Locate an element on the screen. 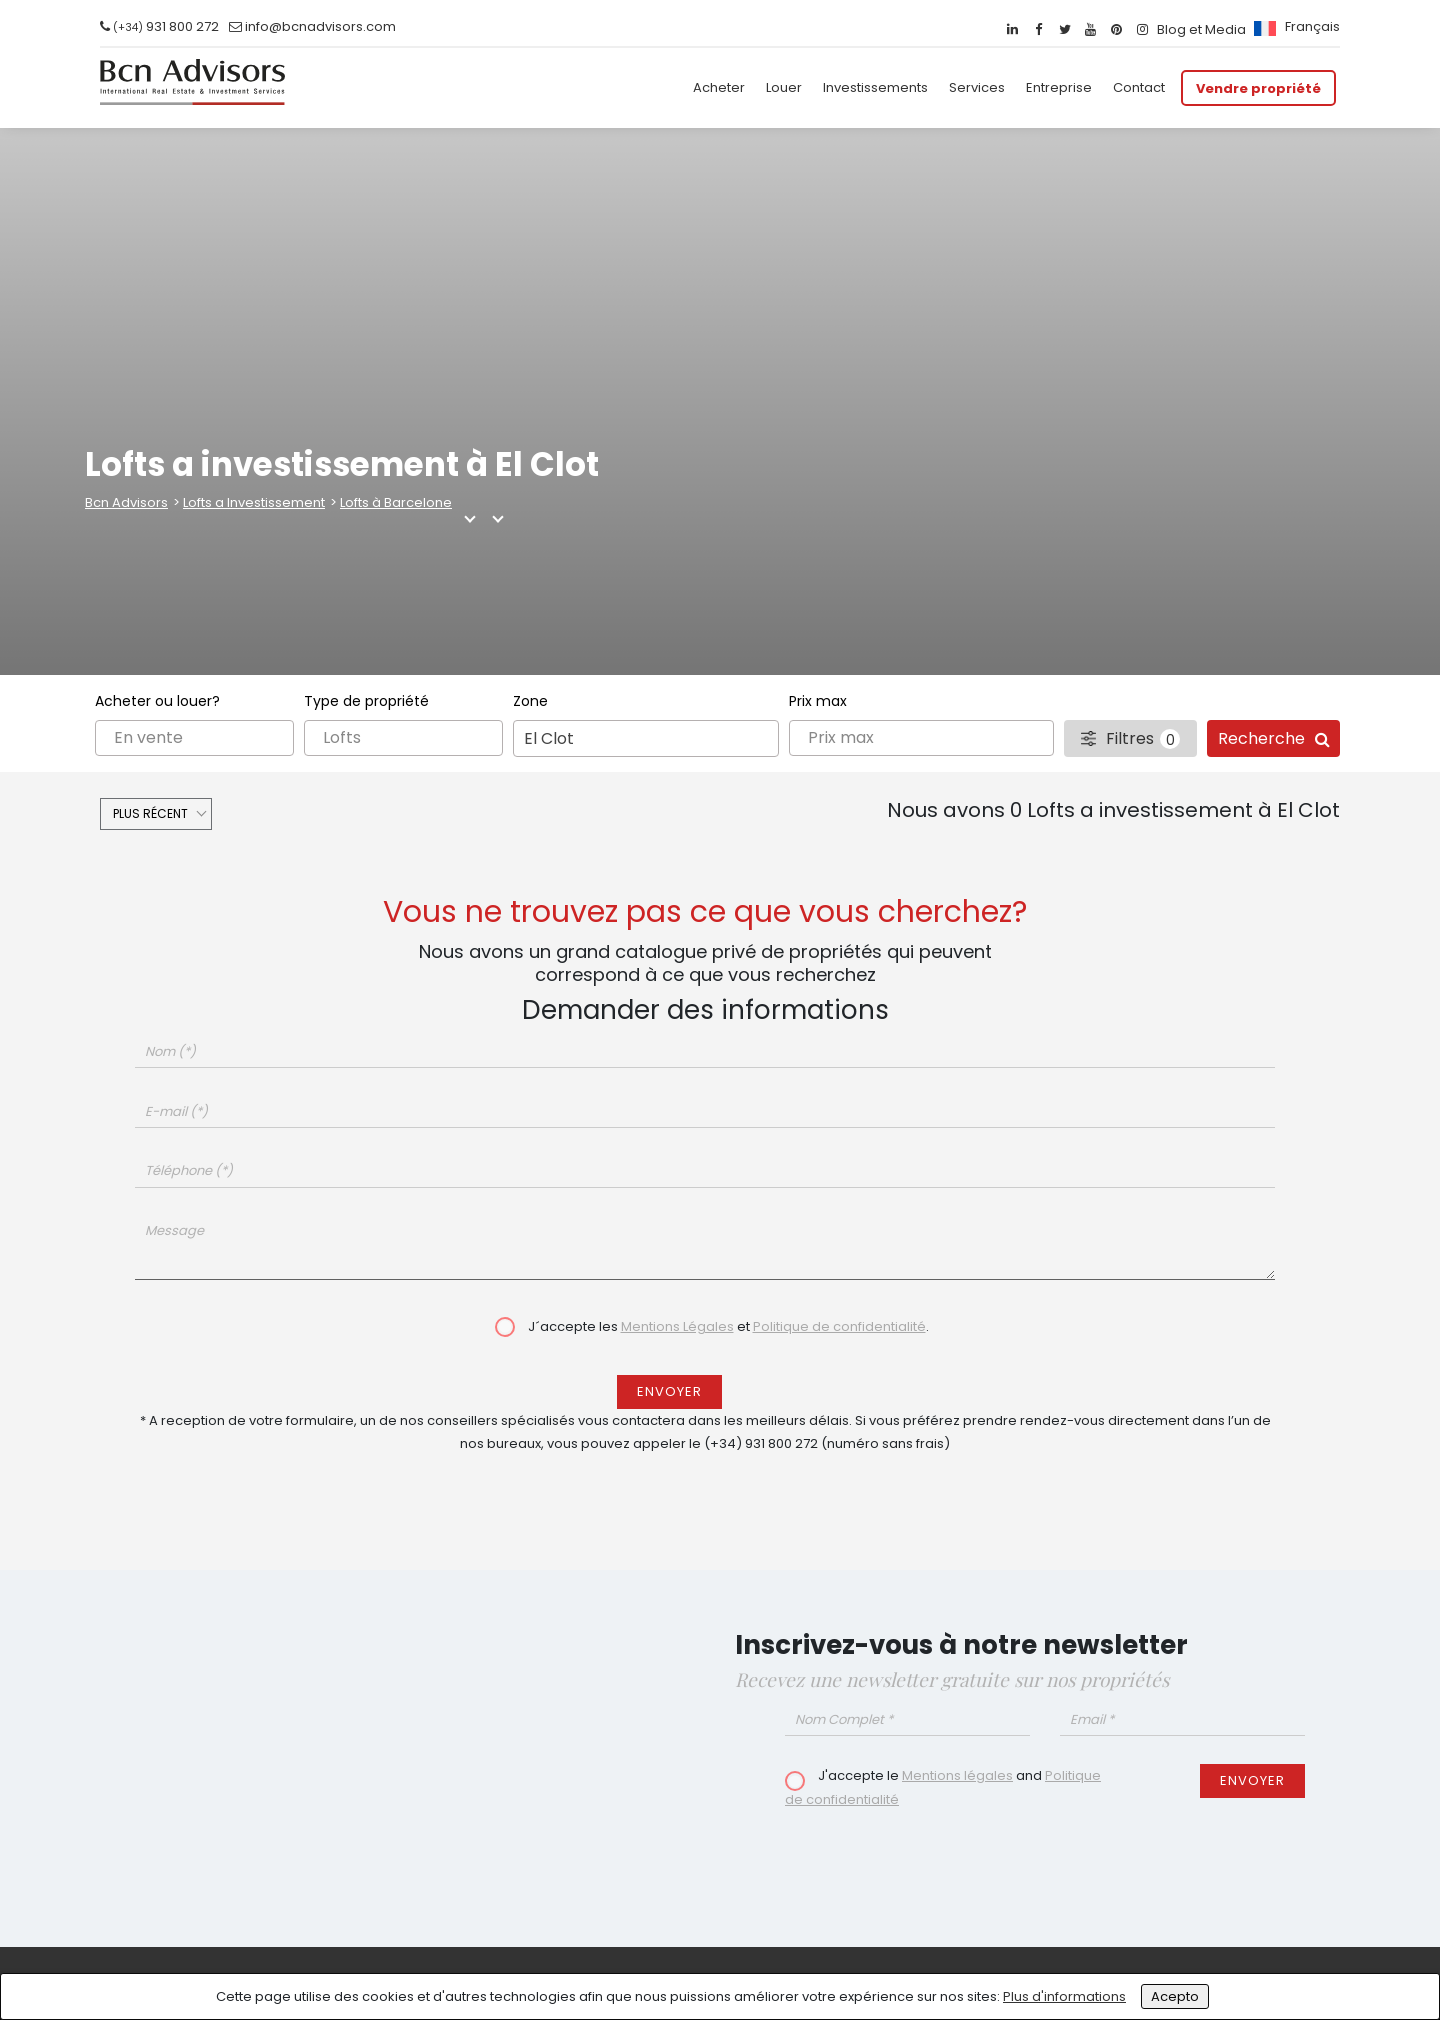 This screenshot has width=1440, height=2020. Lofts à Barcelone is located at coordinates (396, 502).